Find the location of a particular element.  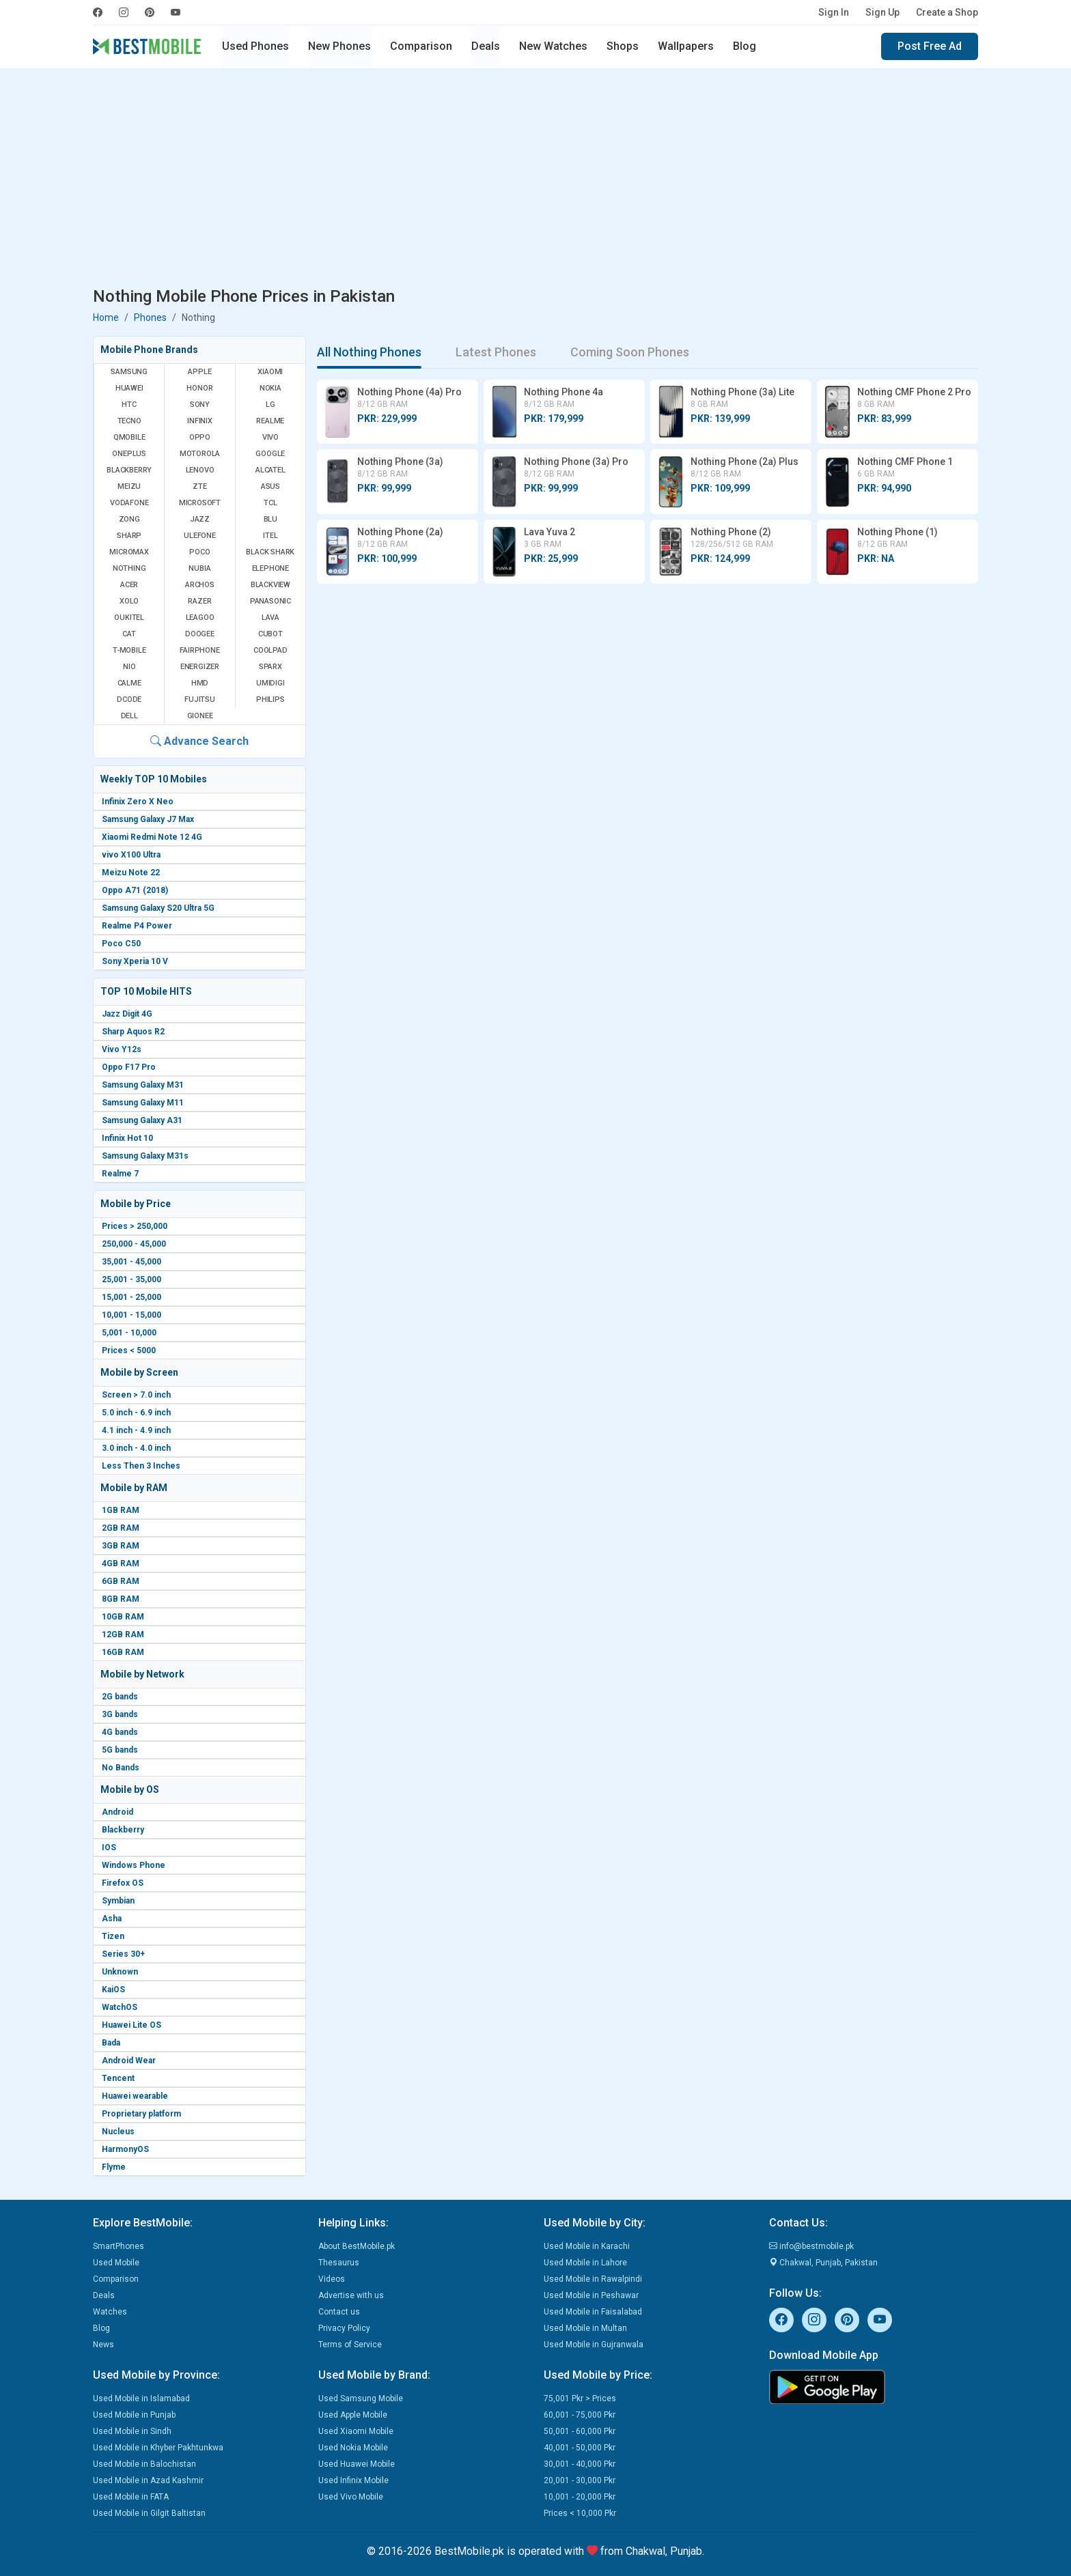

New Phones is located at coordinates (339, 46).